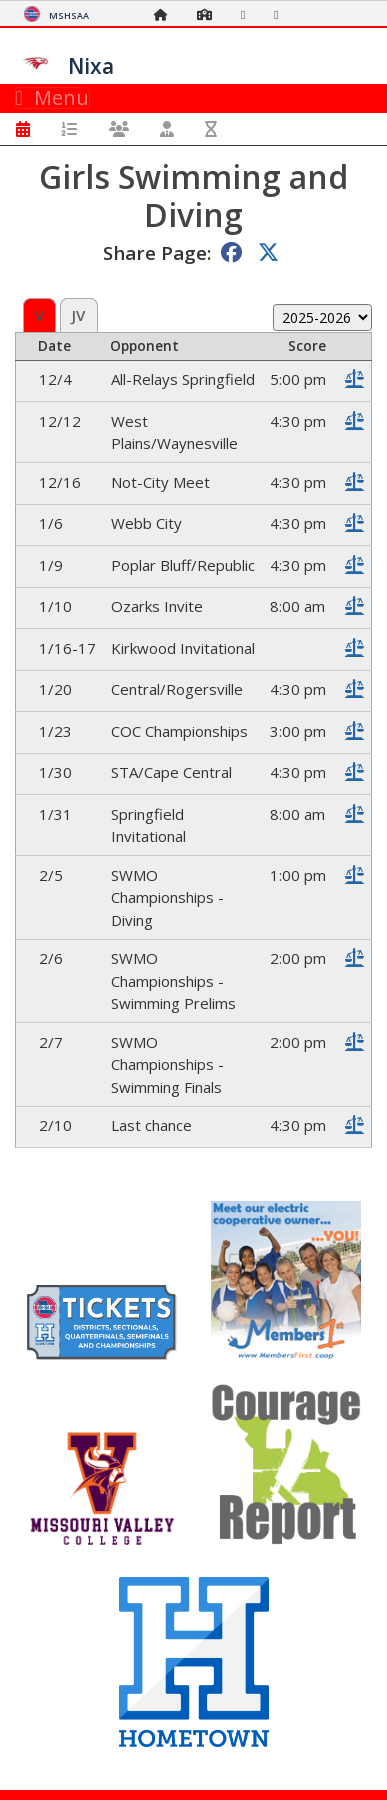 This screenshot has width=387, height=1800. I want to click on Share Page:, so click(157, 252).